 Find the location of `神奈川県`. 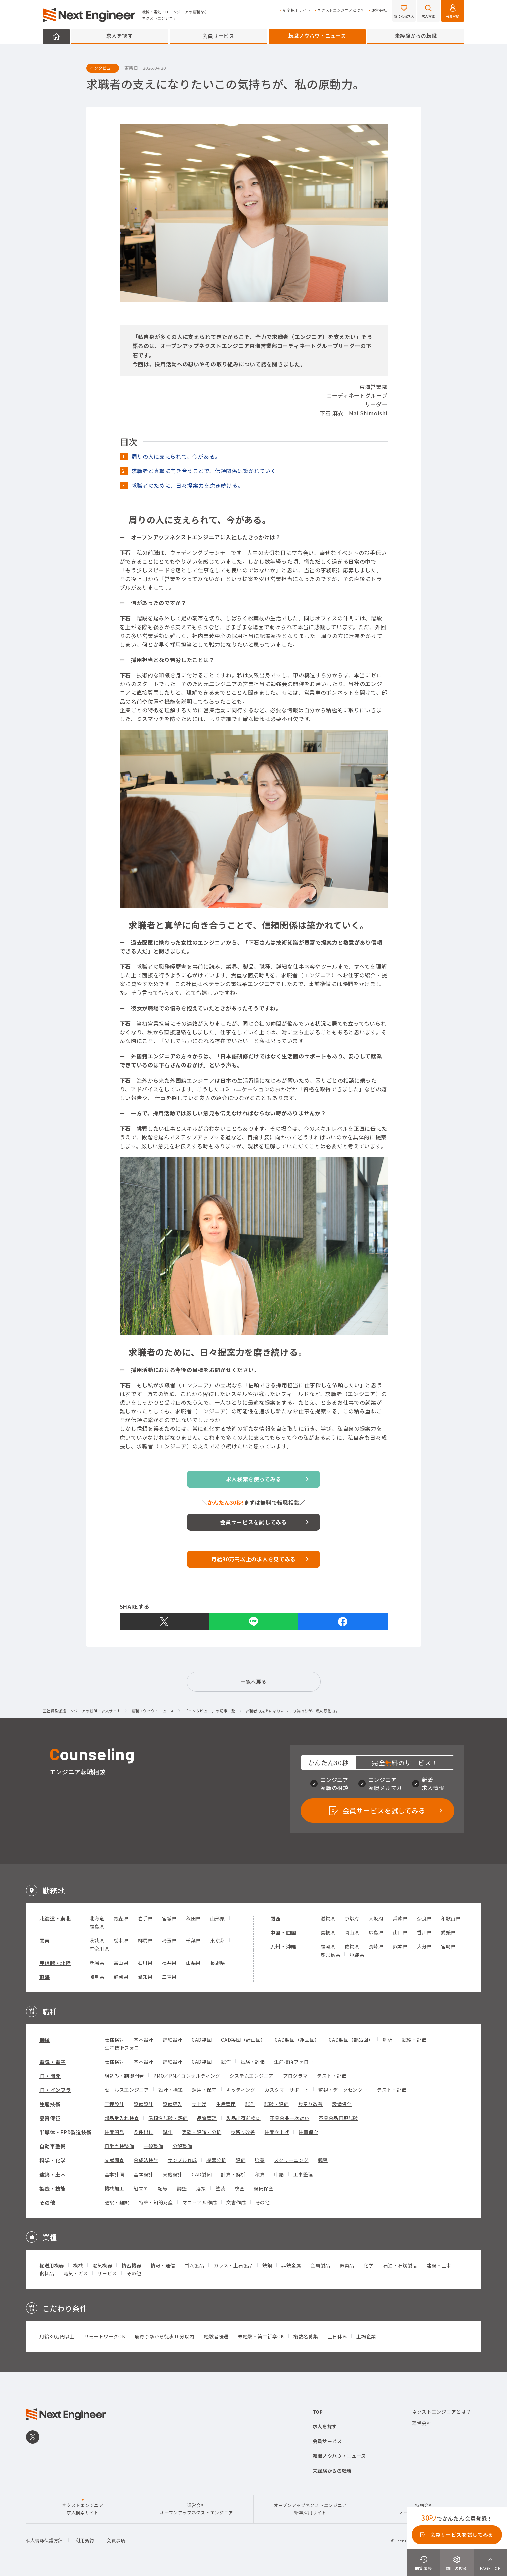

神奈川県 is located at coordinates (99, 1948).